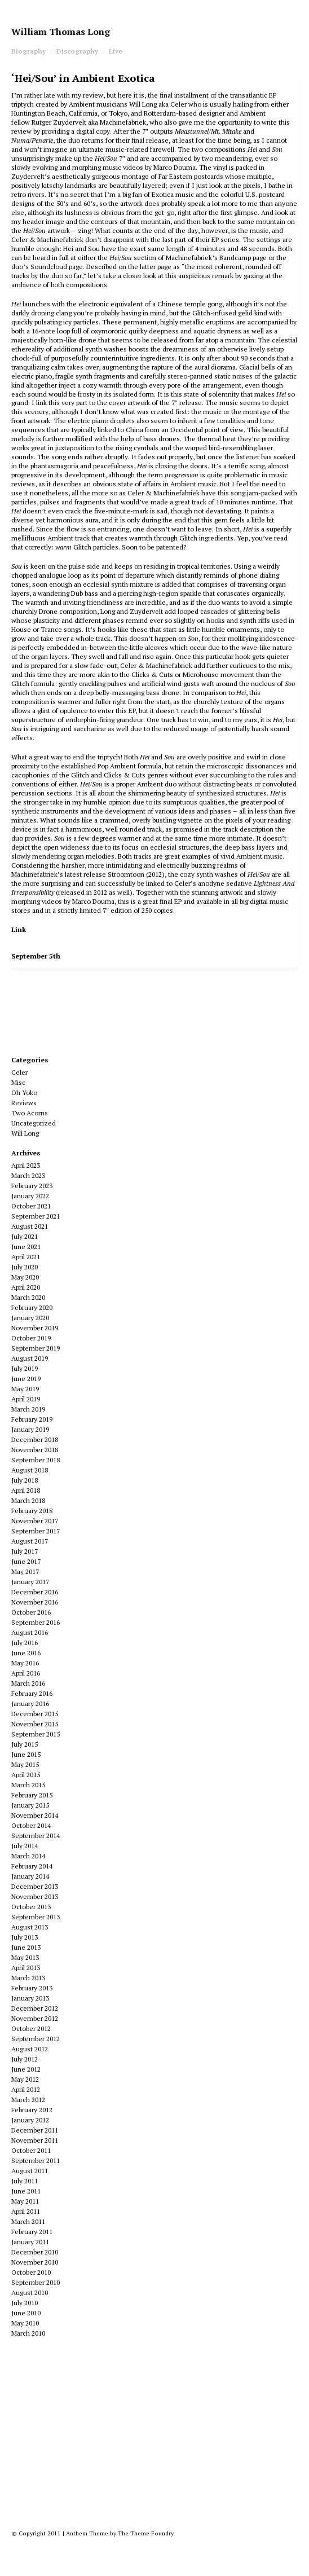 This screenshot has height=2576, width=309. What do you see at coordinates (25, 1133) in the screenshot?
I see `Will Long` at bounding box center [25, 1133].